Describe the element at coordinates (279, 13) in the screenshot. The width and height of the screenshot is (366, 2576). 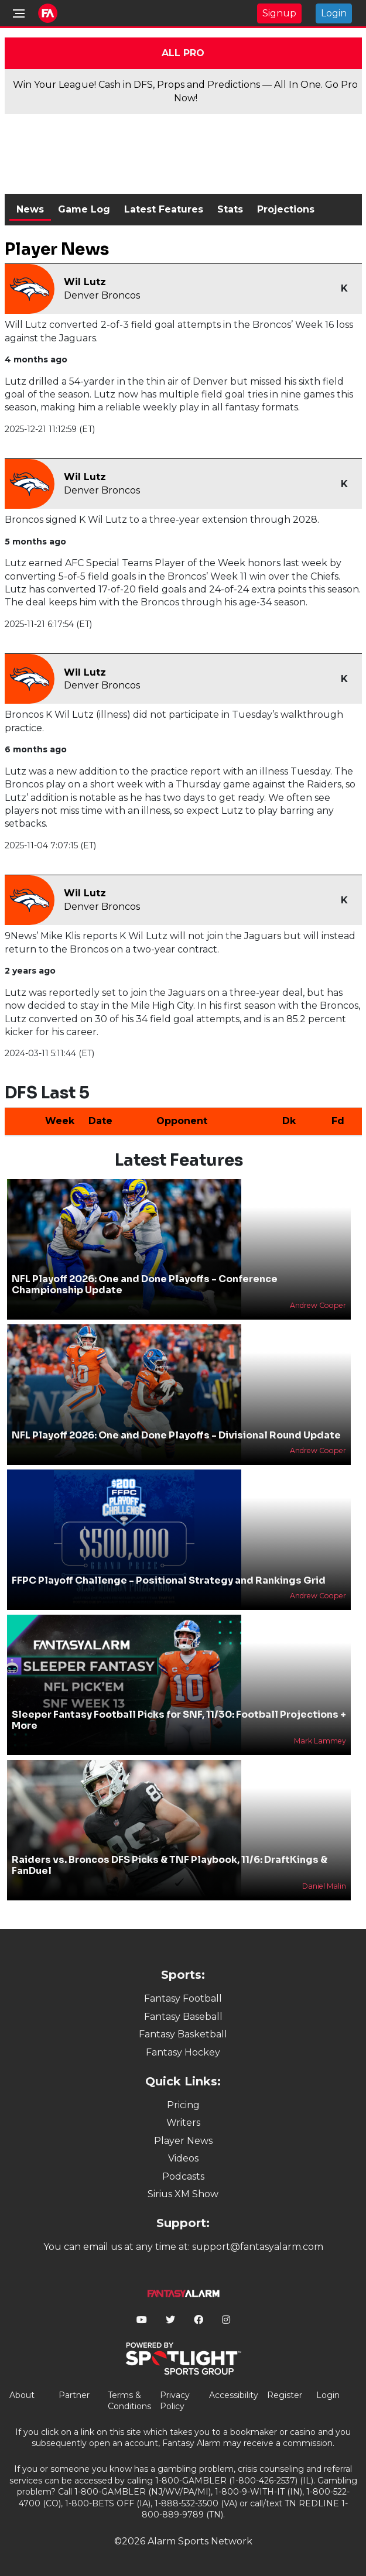
I see `Signup` at that location.